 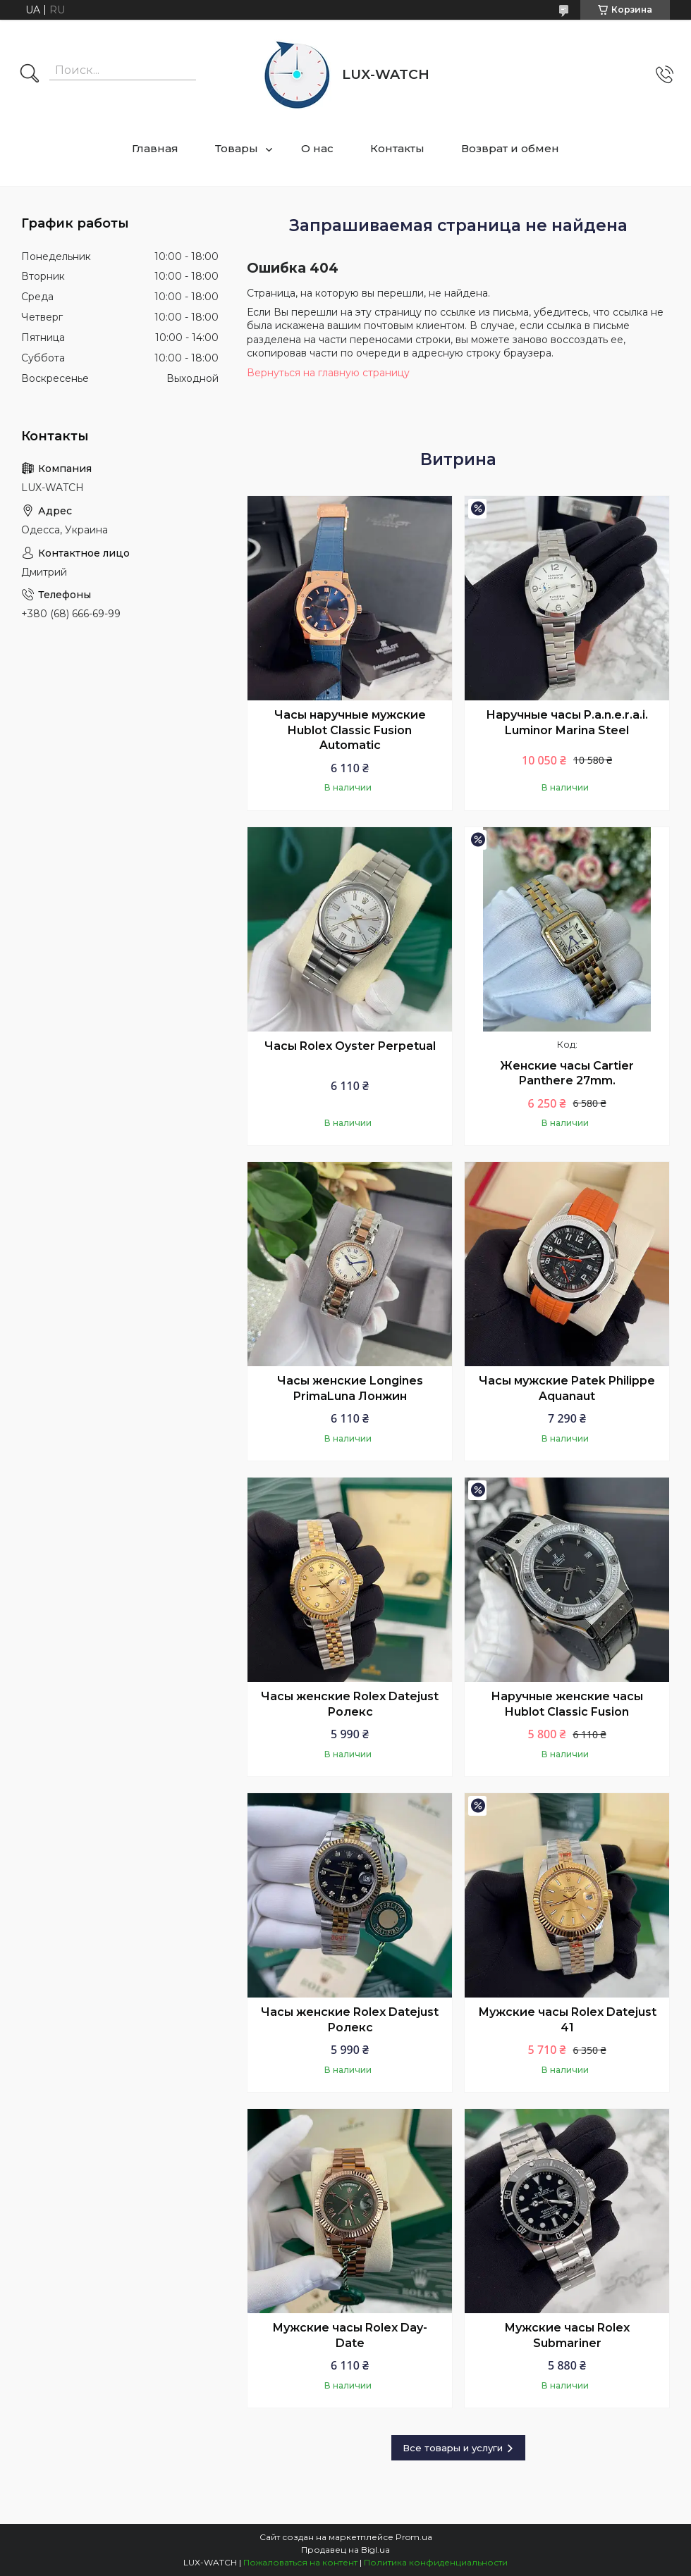 What do you see at coordinates (567, 1388) in the screenshot?
I see `Часы мужские Patek Philippe Aquanaut` at bounding box center [567, 1388].